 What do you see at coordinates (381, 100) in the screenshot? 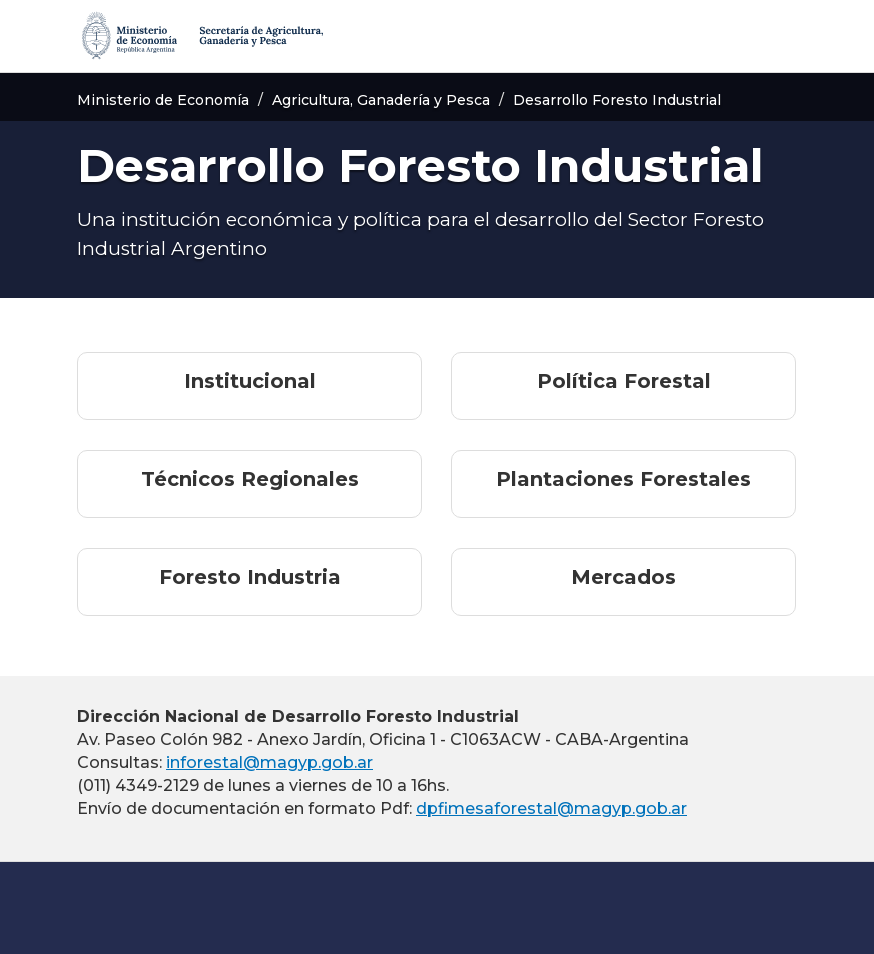
I see `Agricultura, Ganadería y Pesca` at bounding box center [381, 100].